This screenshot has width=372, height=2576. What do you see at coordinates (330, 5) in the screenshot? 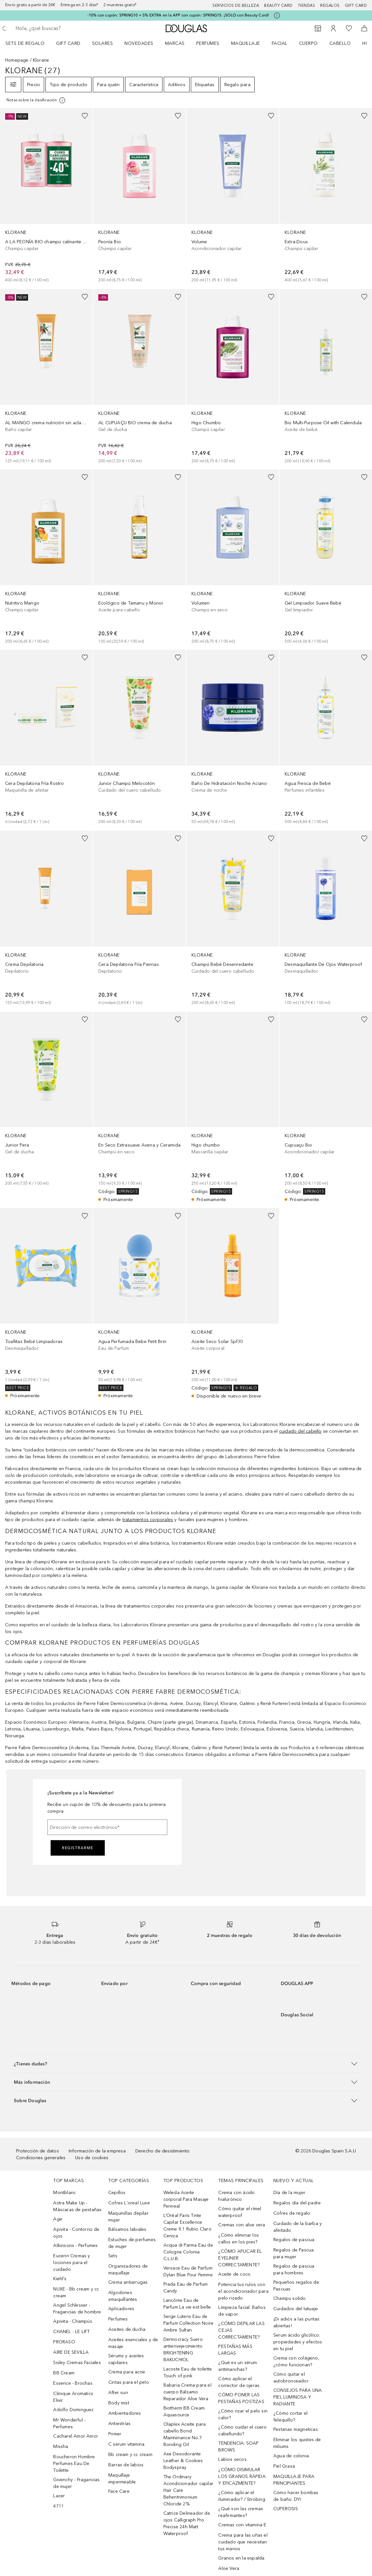
I see `Regalos` at bounding box center [330, 5].